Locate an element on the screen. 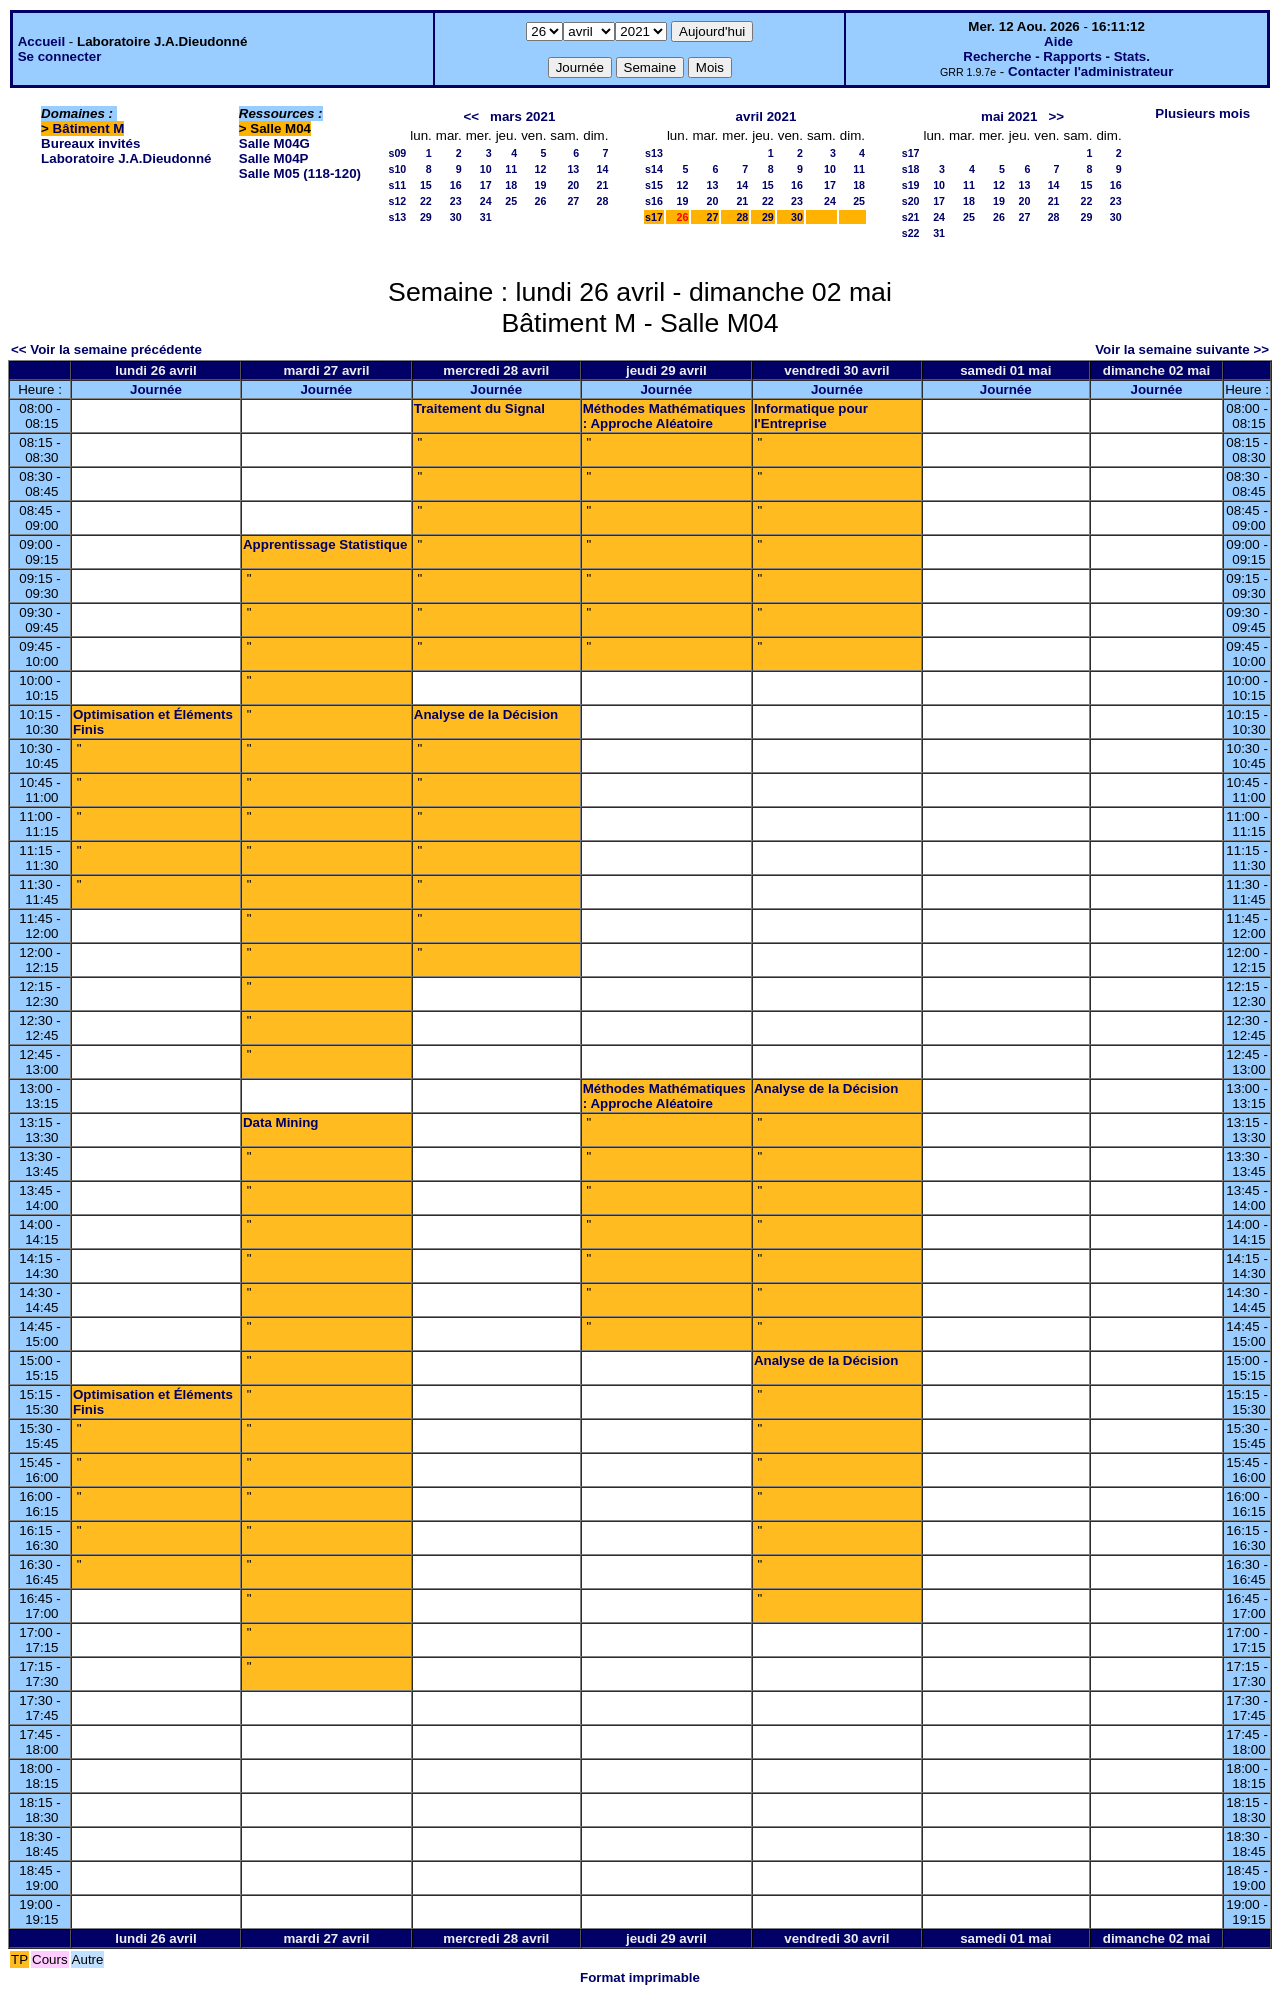 The height and width of the screenshot is (1993, 1280). Accueil is located at coordinates (41, 41).